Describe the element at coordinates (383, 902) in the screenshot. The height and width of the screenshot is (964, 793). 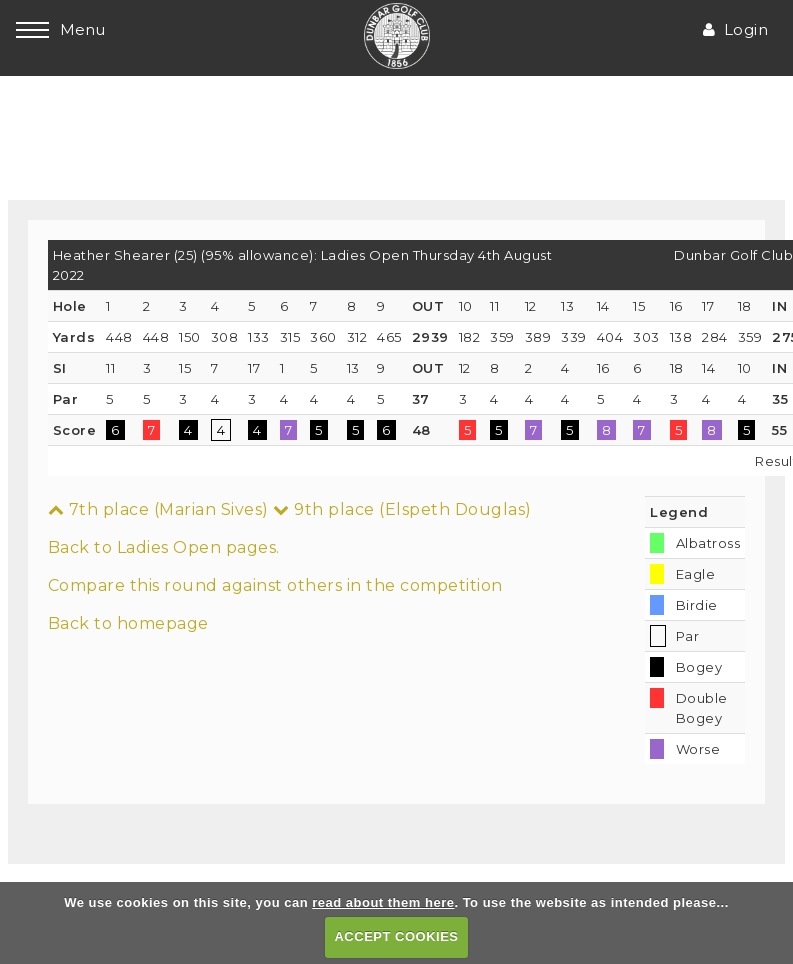
I see `read about them here` at that location.